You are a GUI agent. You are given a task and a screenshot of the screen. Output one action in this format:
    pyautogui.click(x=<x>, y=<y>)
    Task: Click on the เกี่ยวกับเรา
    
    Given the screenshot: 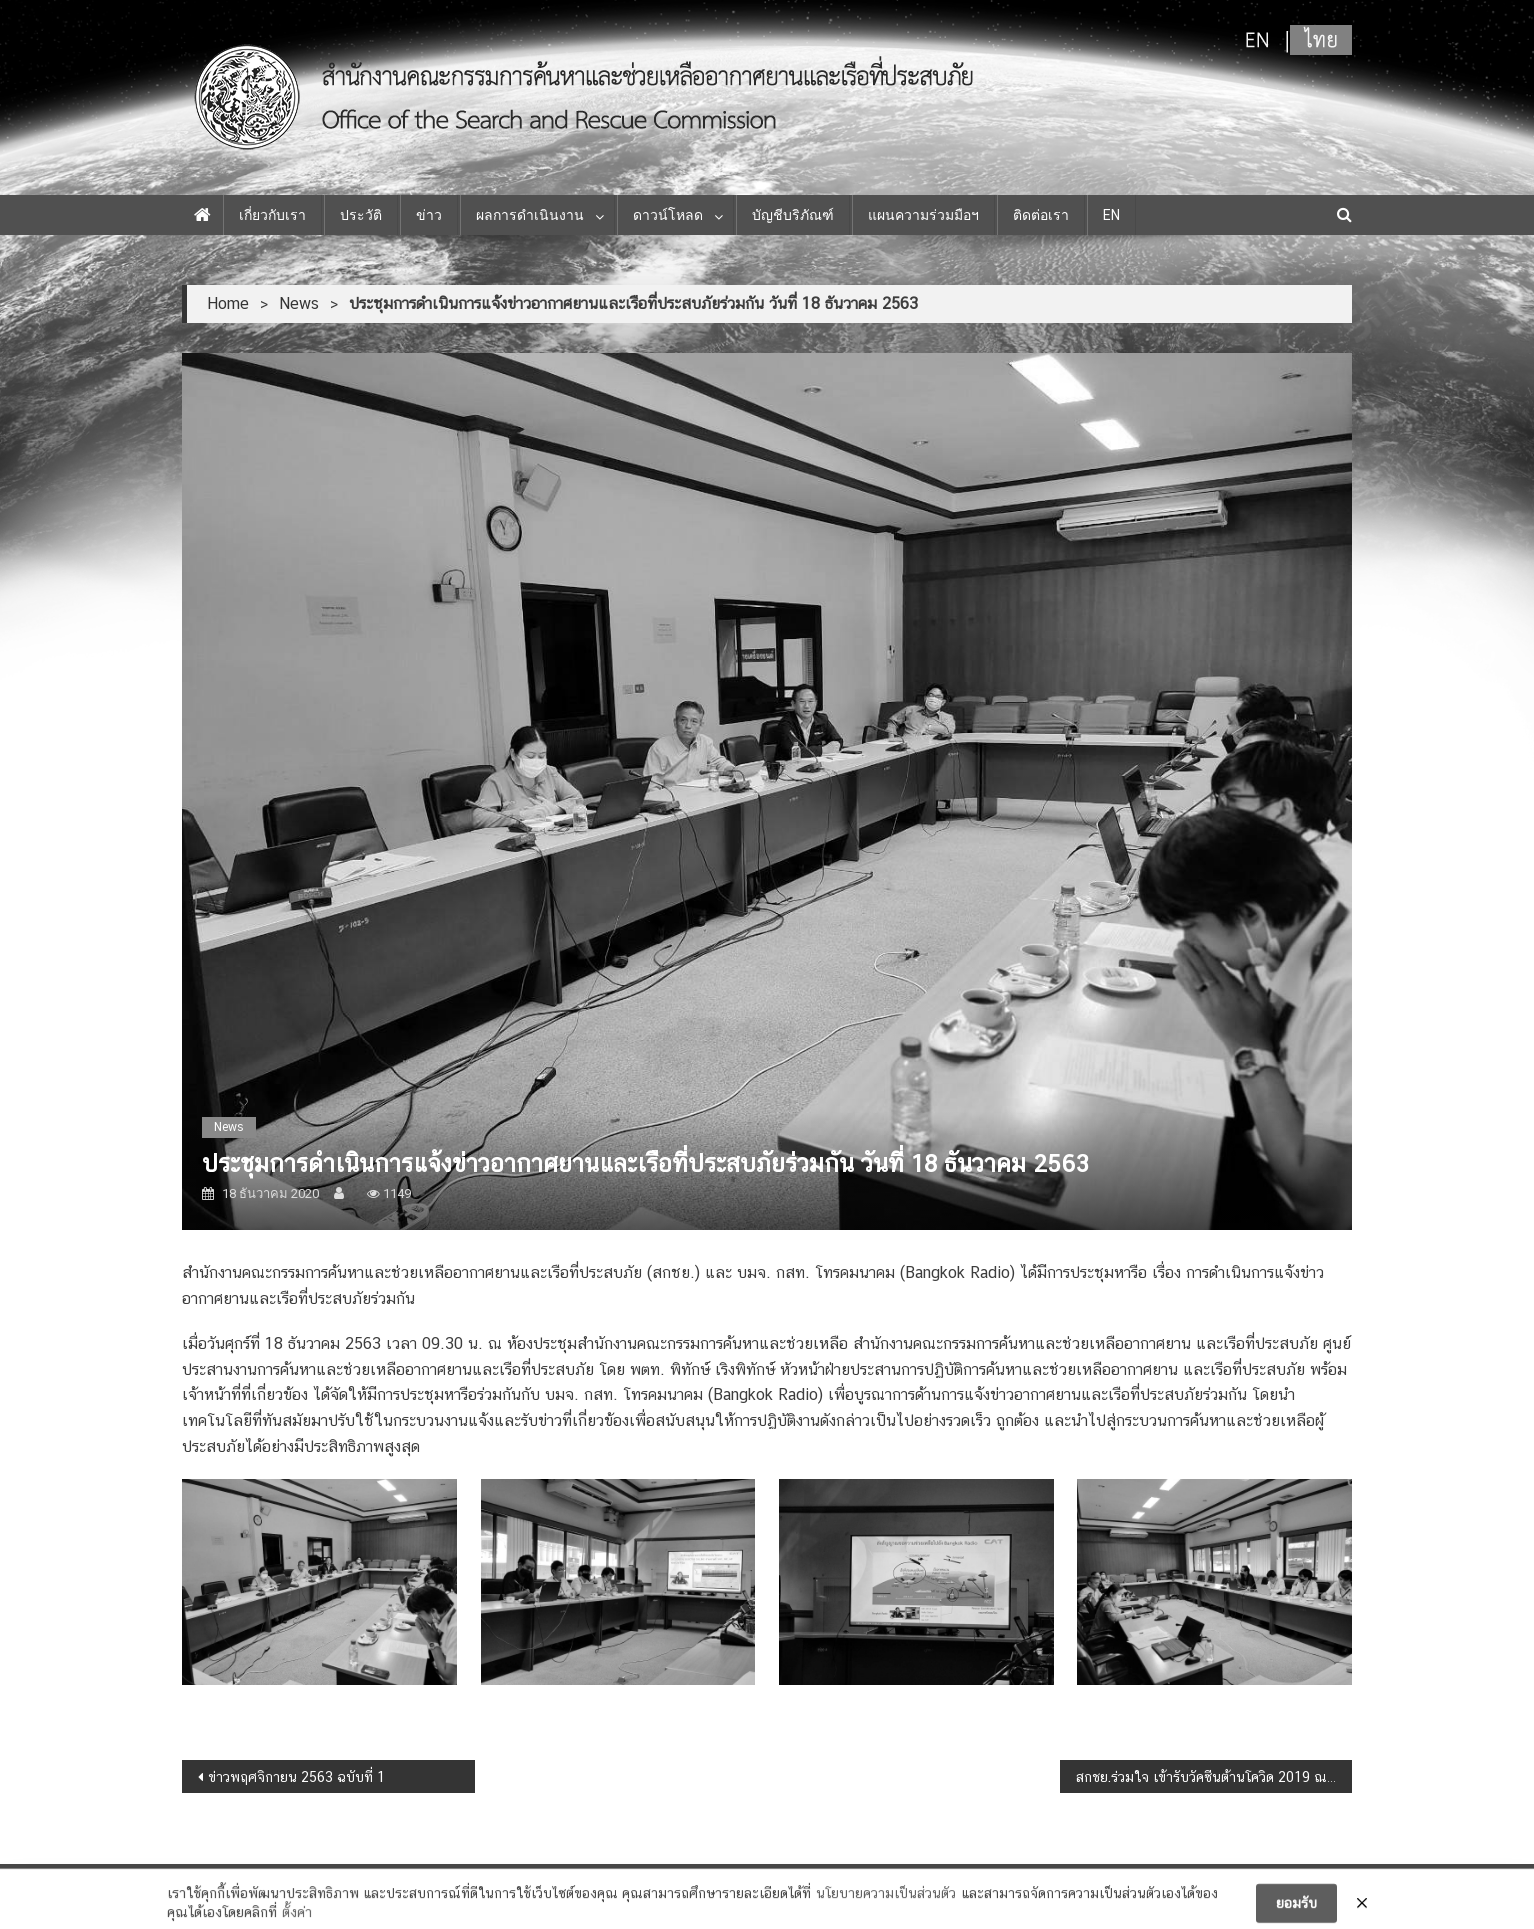 What is the action you would take?
    pyautogui.click(x=272, y=215)
    